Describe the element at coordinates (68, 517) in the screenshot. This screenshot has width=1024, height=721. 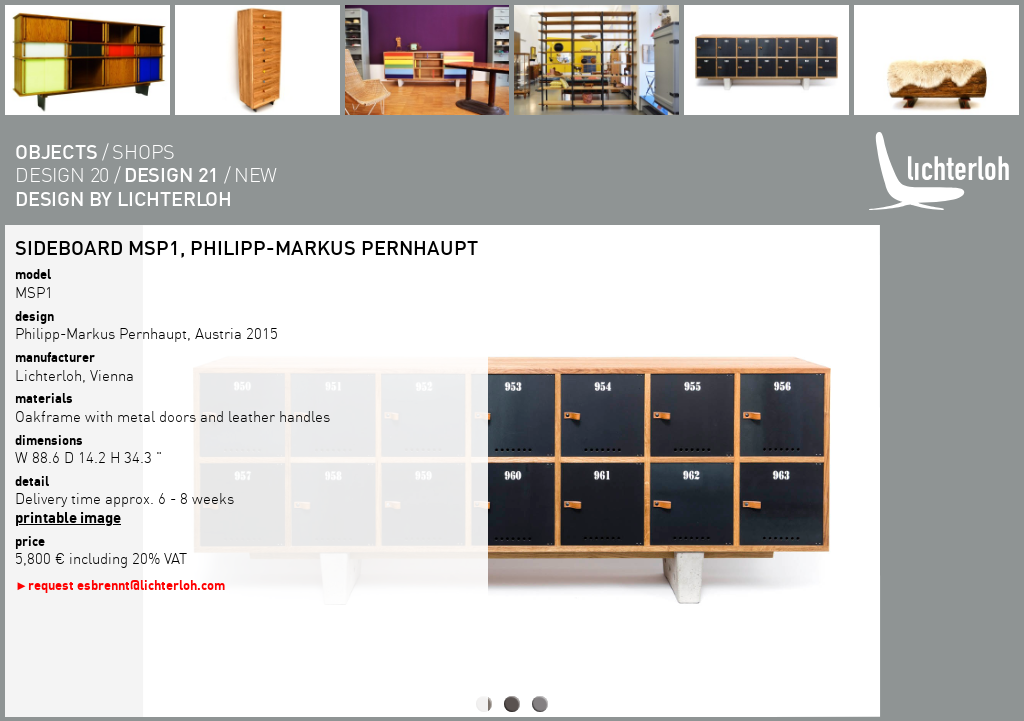
I see `printable image` at that location.